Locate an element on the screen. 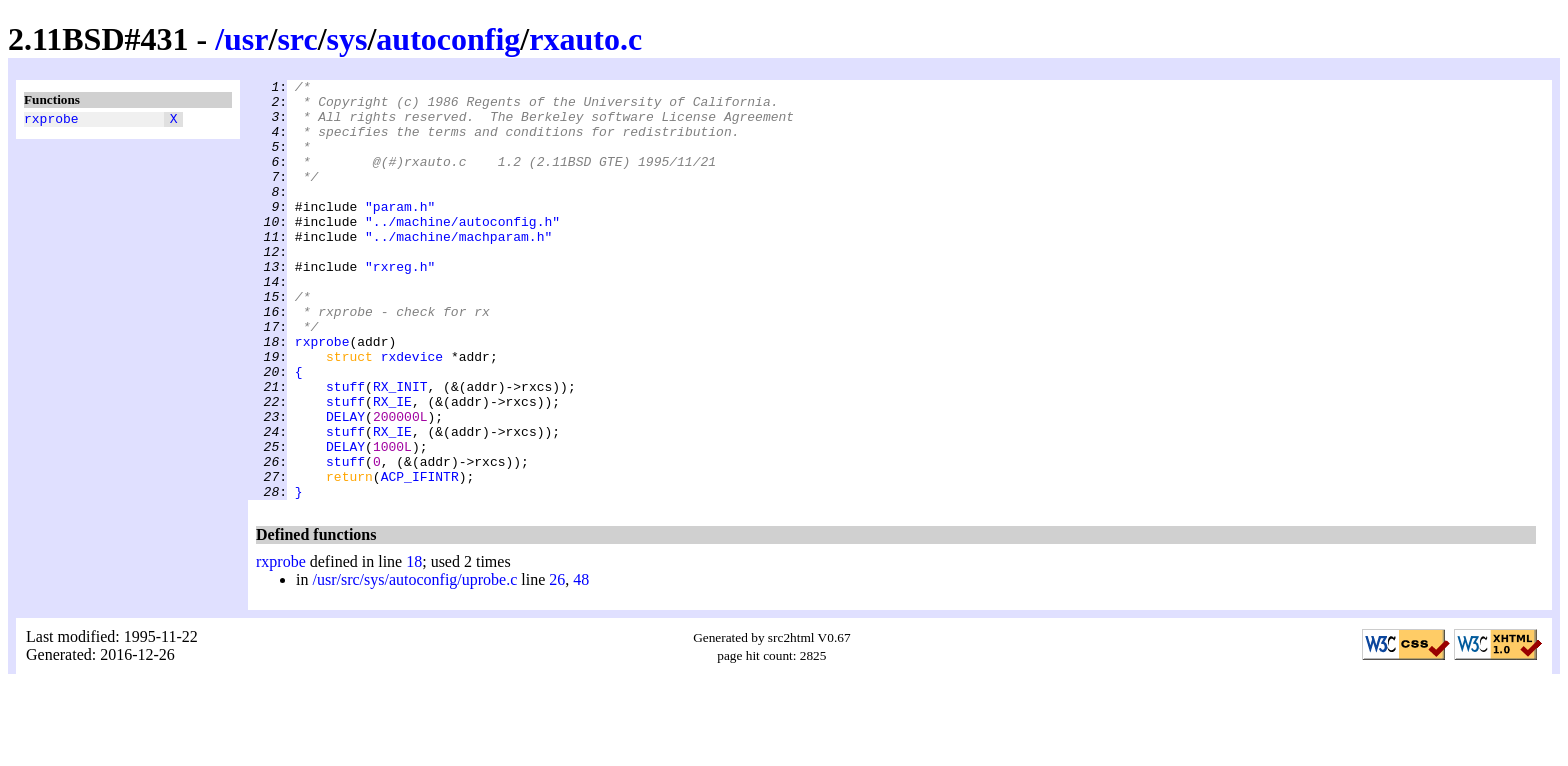 The image size is (1568, 766). "../machine/machparam.h" is located at coordinates (458, 269).